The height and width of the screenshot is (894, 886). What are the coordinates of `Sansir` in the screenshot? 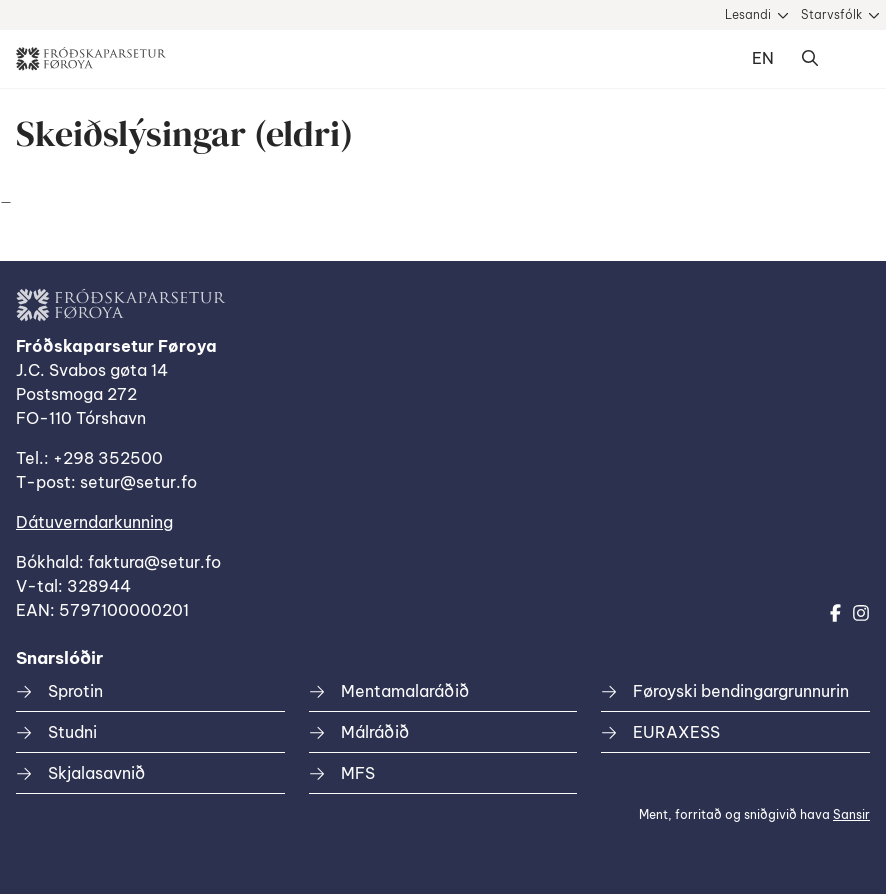 It's located at (851, 814).